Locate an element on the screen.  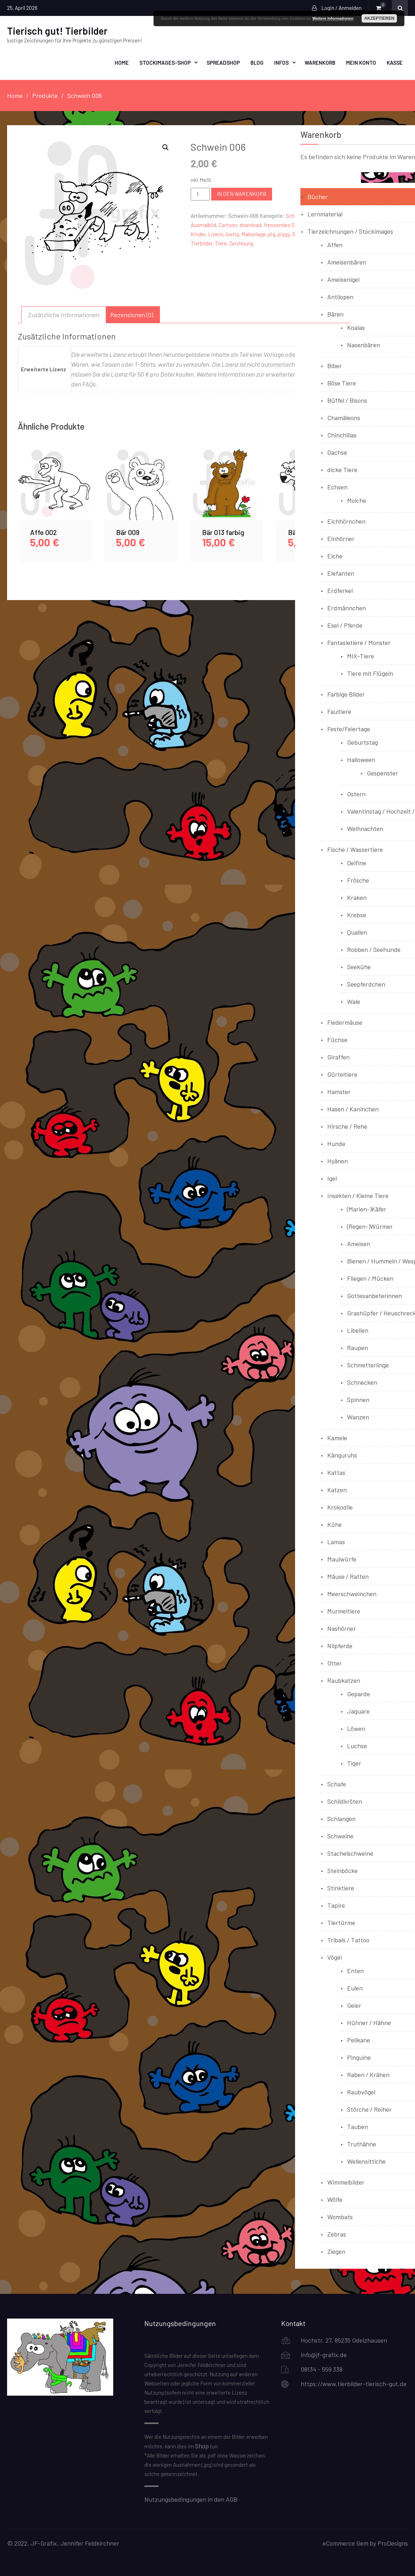
fressendes Schwein is located at coordinates (287, 224).